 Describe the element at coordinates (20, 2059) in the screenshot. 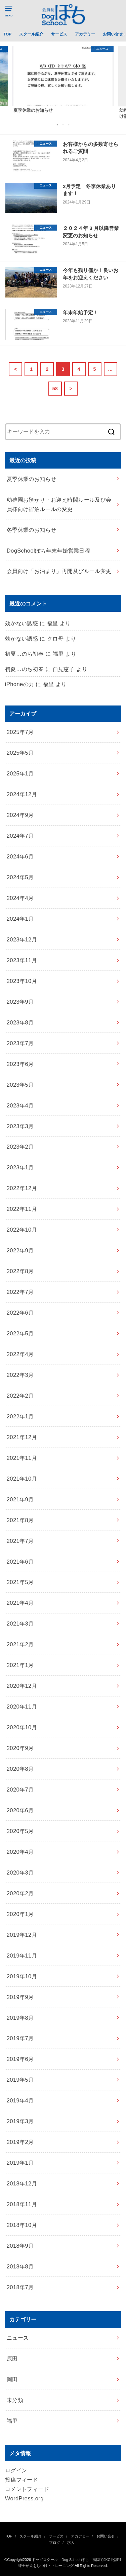

I see `2019年6月` at that location.